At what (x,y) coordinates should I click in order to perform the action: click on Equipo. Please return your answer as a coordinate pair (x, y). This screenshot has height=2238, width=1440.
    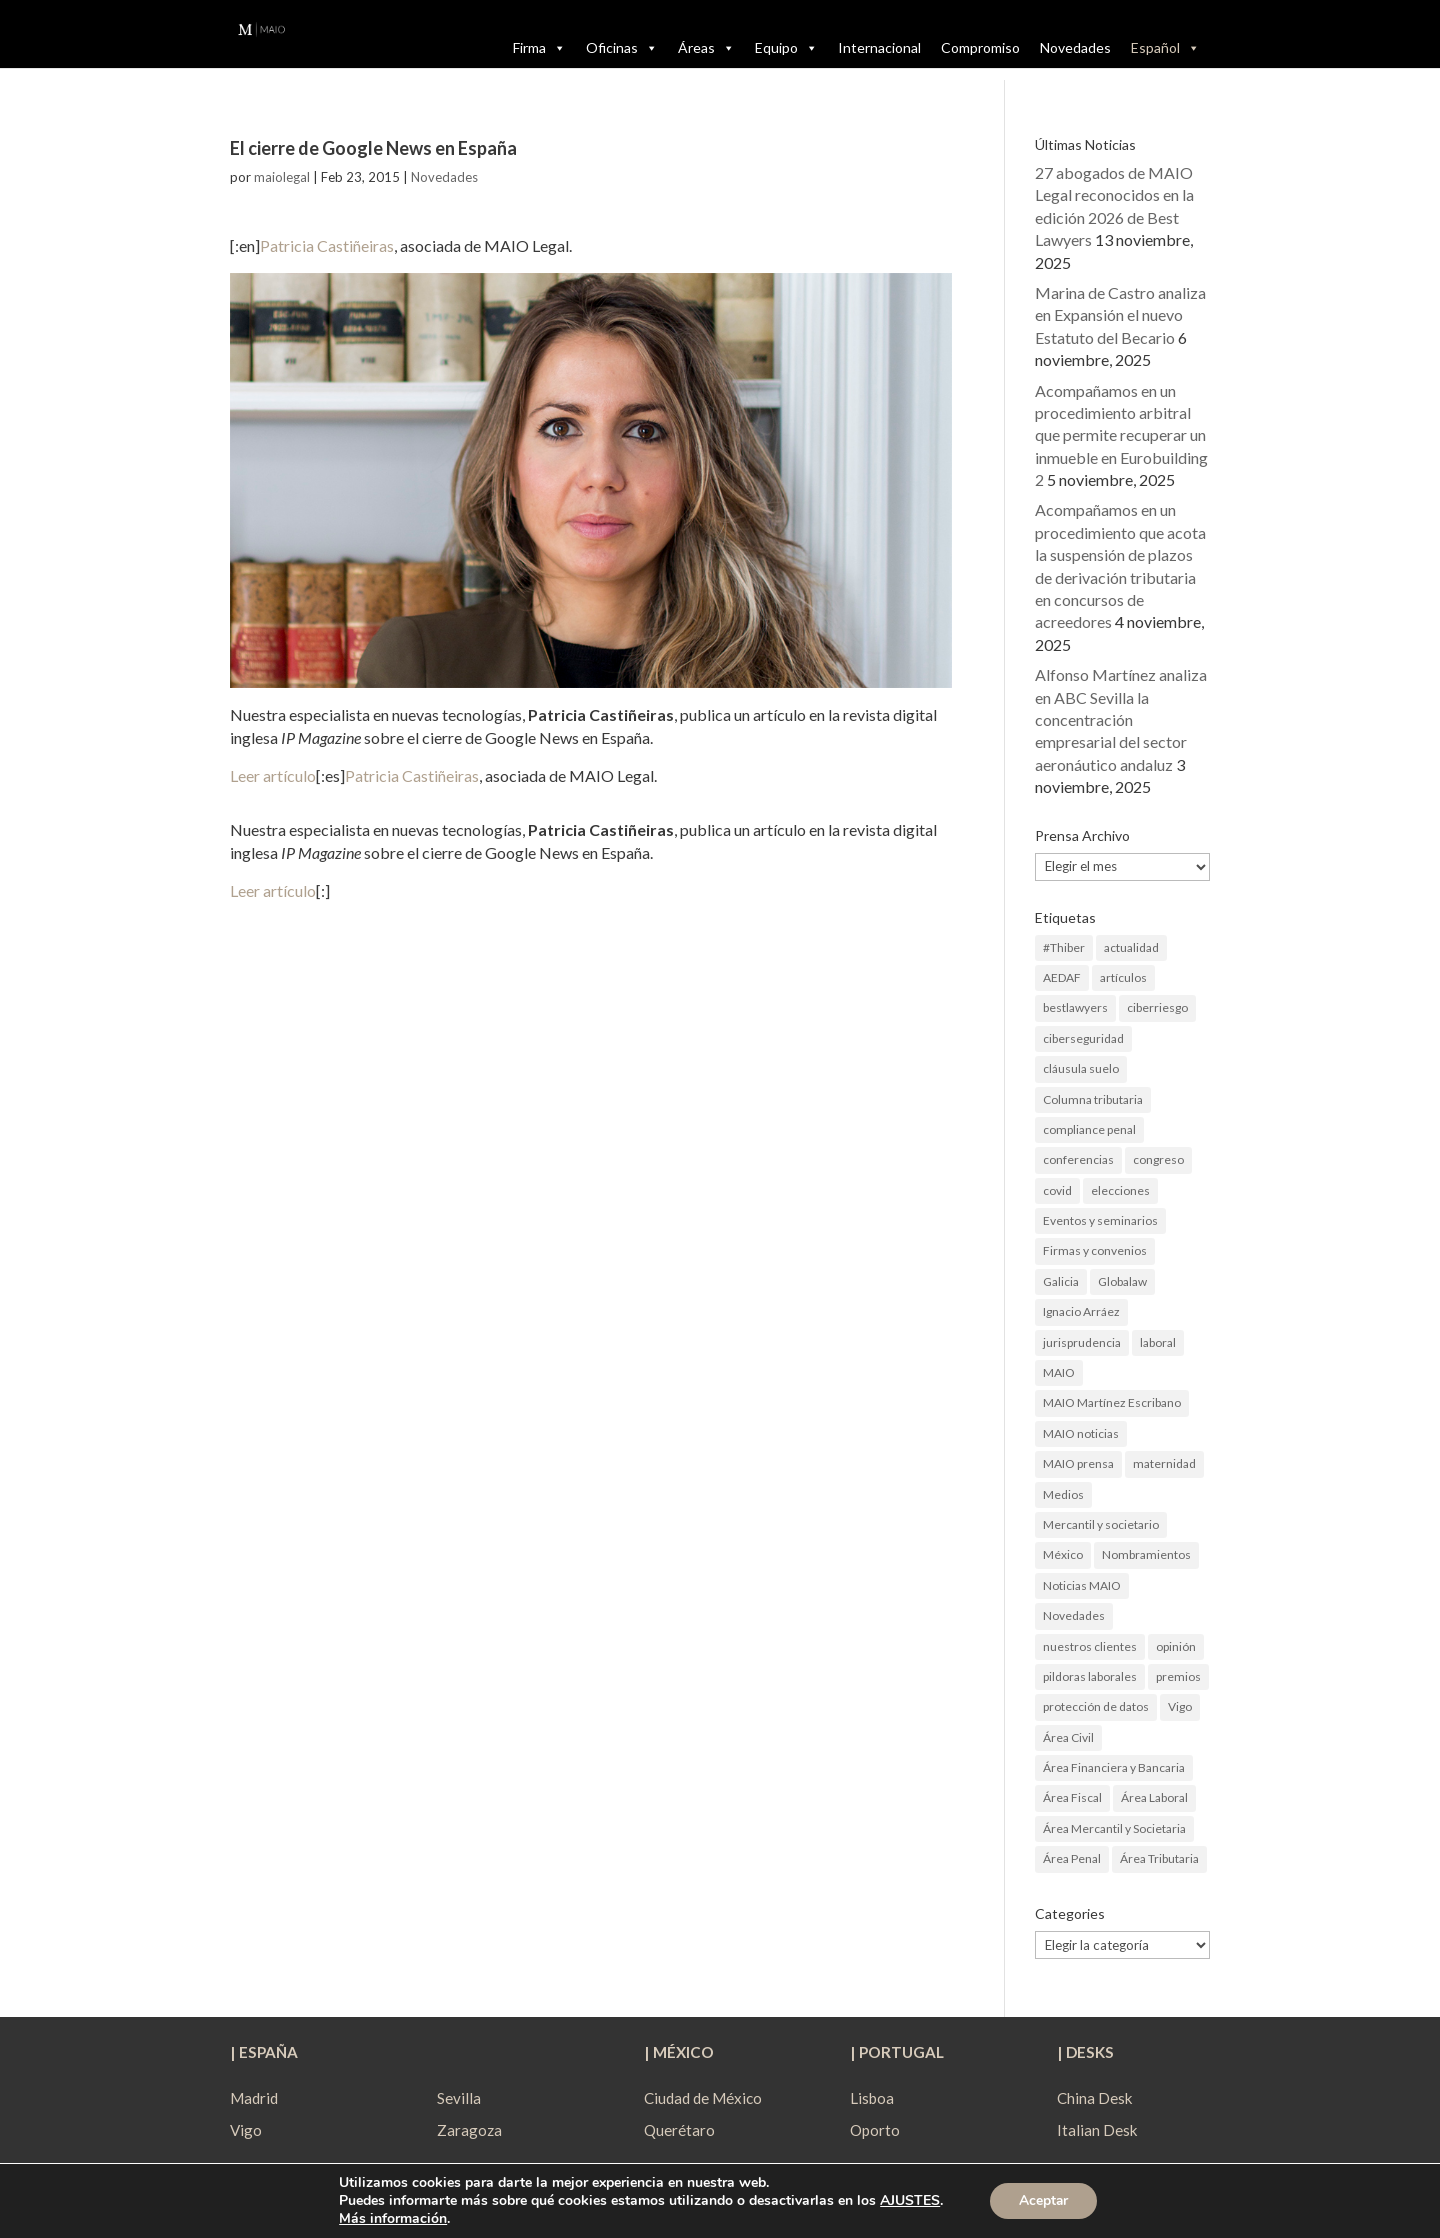
    Looking at the image, I should click on (786, 48).